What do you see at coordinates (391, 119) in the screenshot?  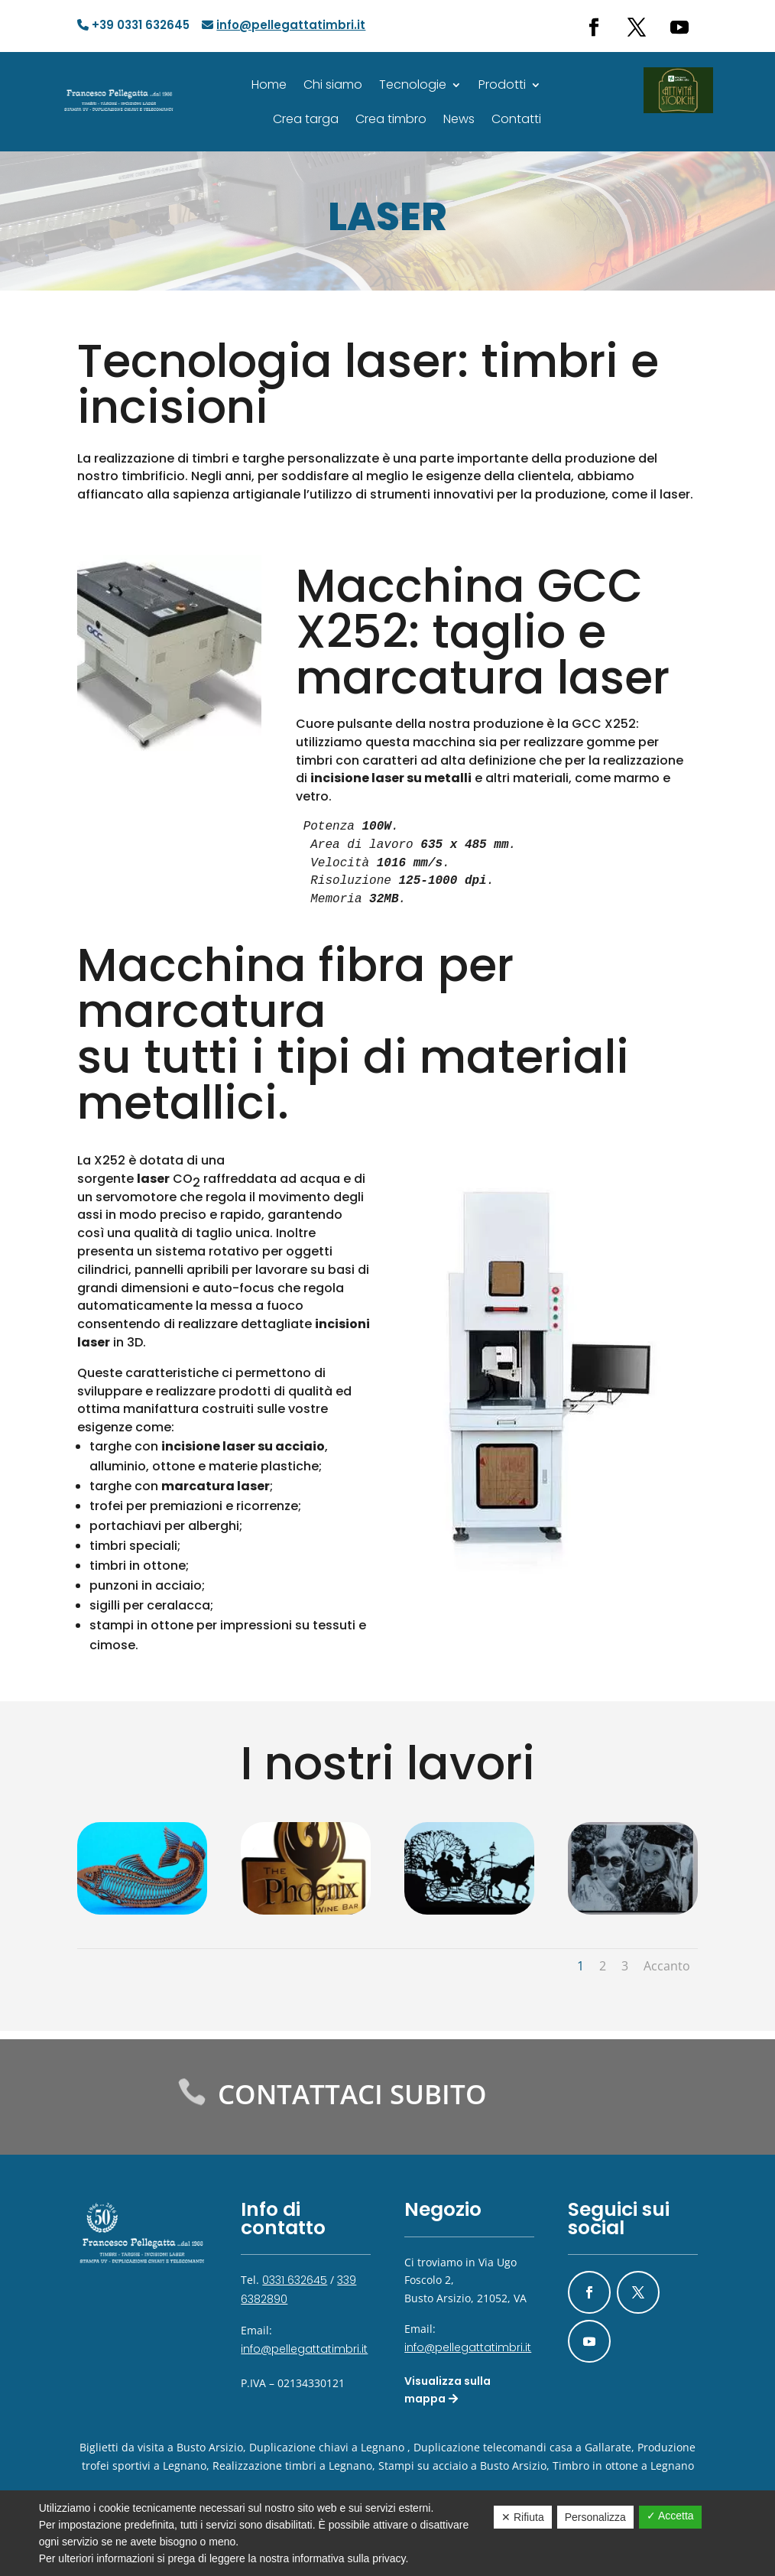 I see `Crea timbro` at bounding box center [391, 119].